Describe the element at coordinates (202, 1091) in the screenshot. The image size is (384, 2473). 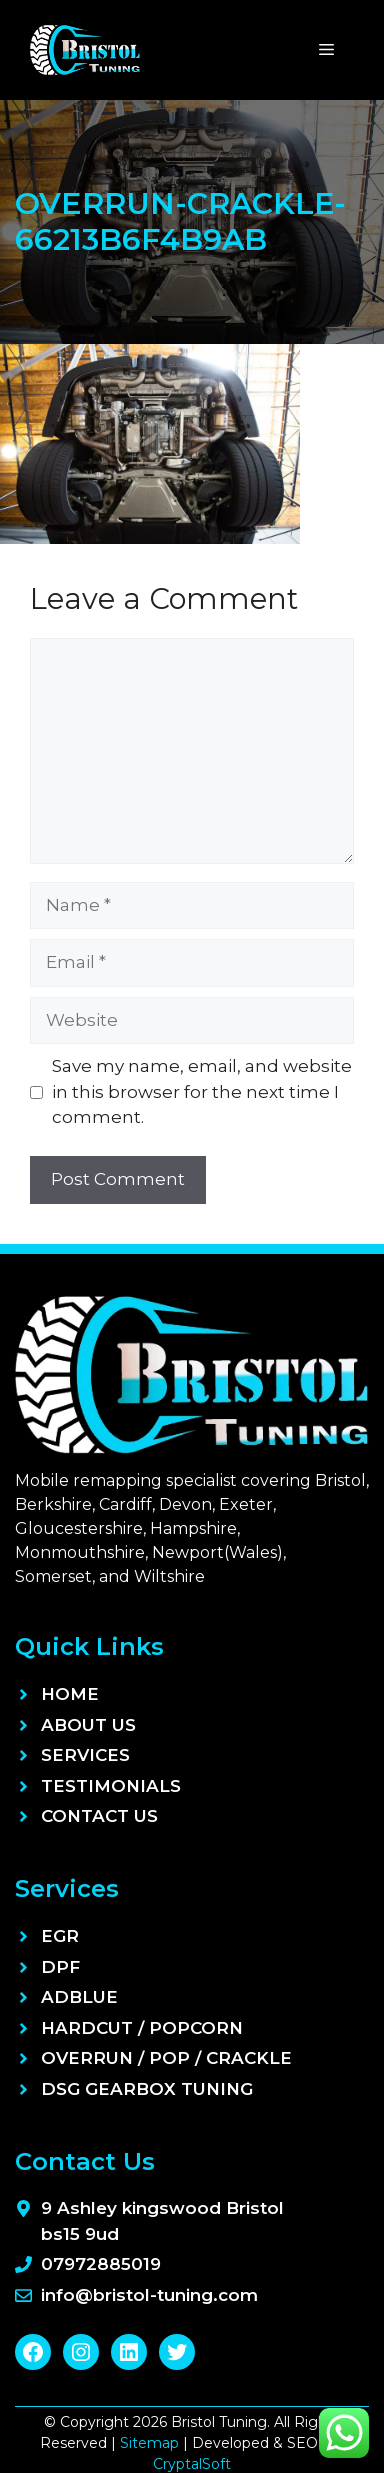
I see `Save my name, email, and website in this browser for the next time I comment.` at that location.